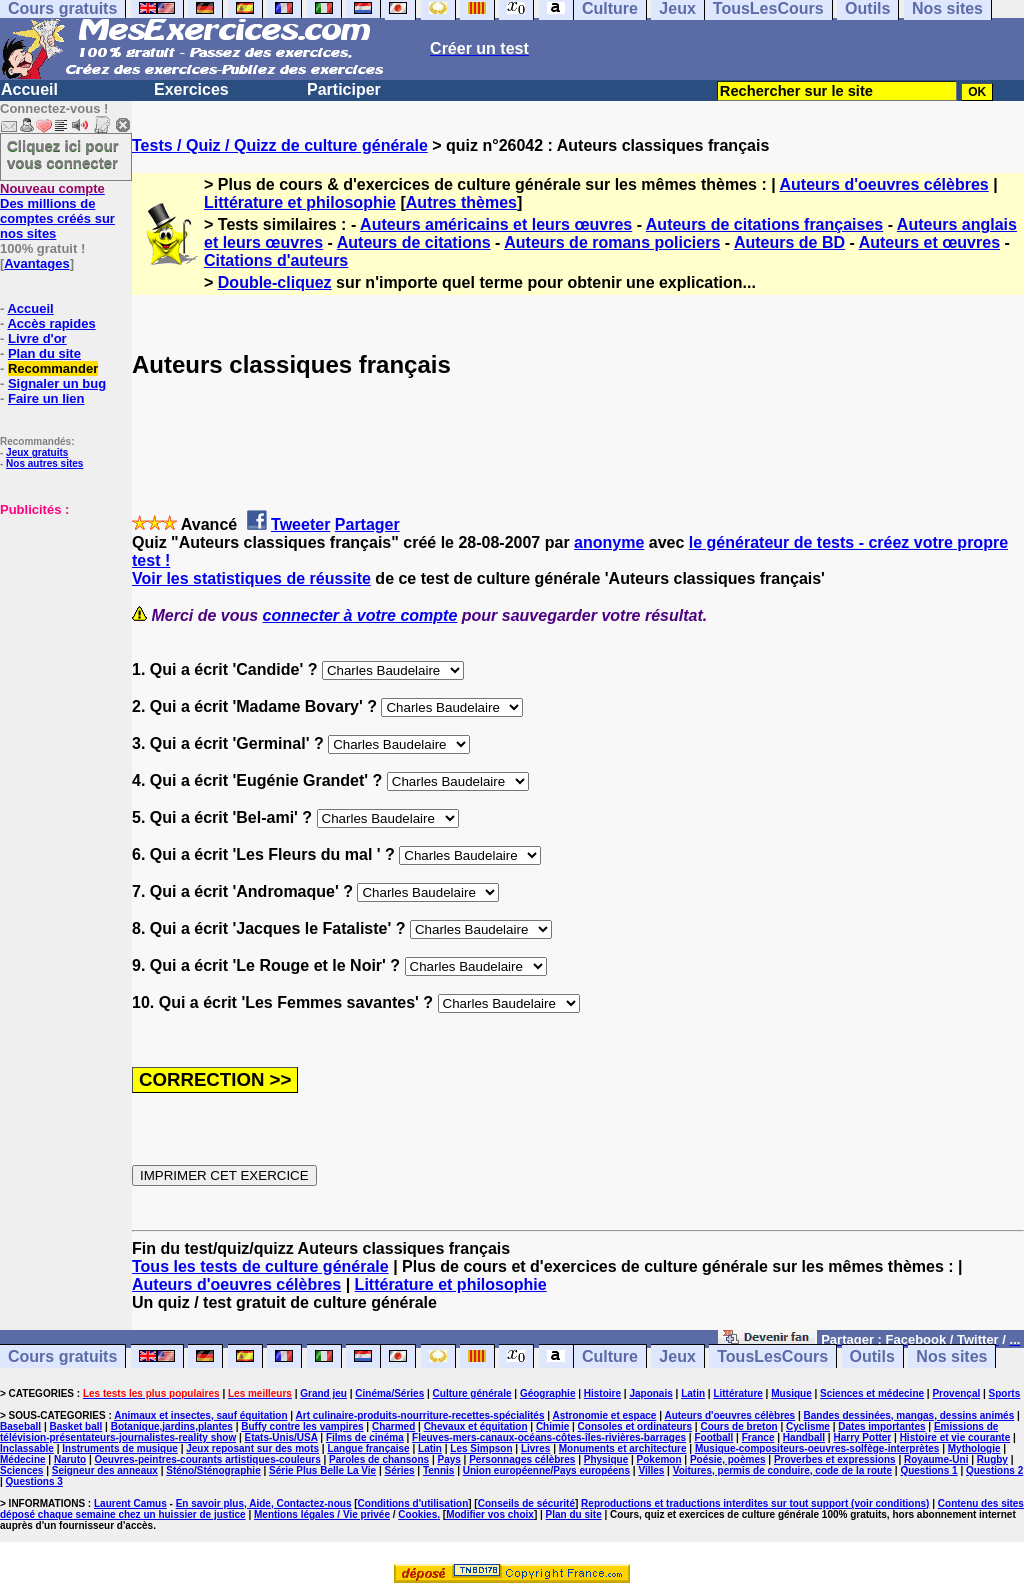 The height and width of the screenshot is (1594, 1024). What do you see at coordinates (60, 617) in the screenshot?
I see `[Advertisement]` at bounding box center [60, 617].